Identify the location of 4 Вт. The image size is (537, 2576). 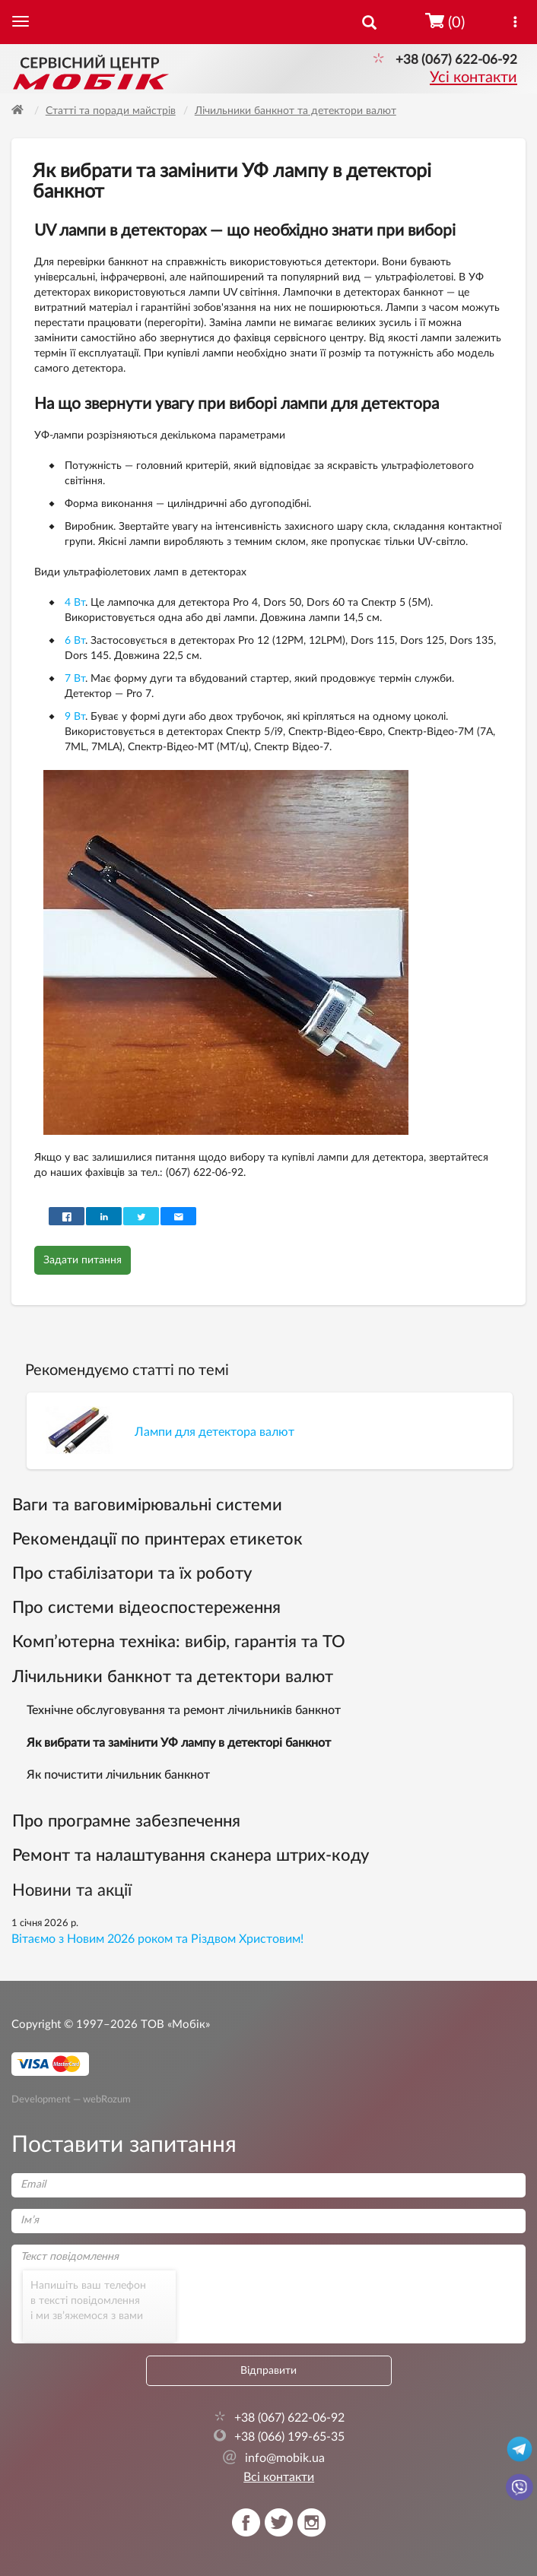
(75, 602).